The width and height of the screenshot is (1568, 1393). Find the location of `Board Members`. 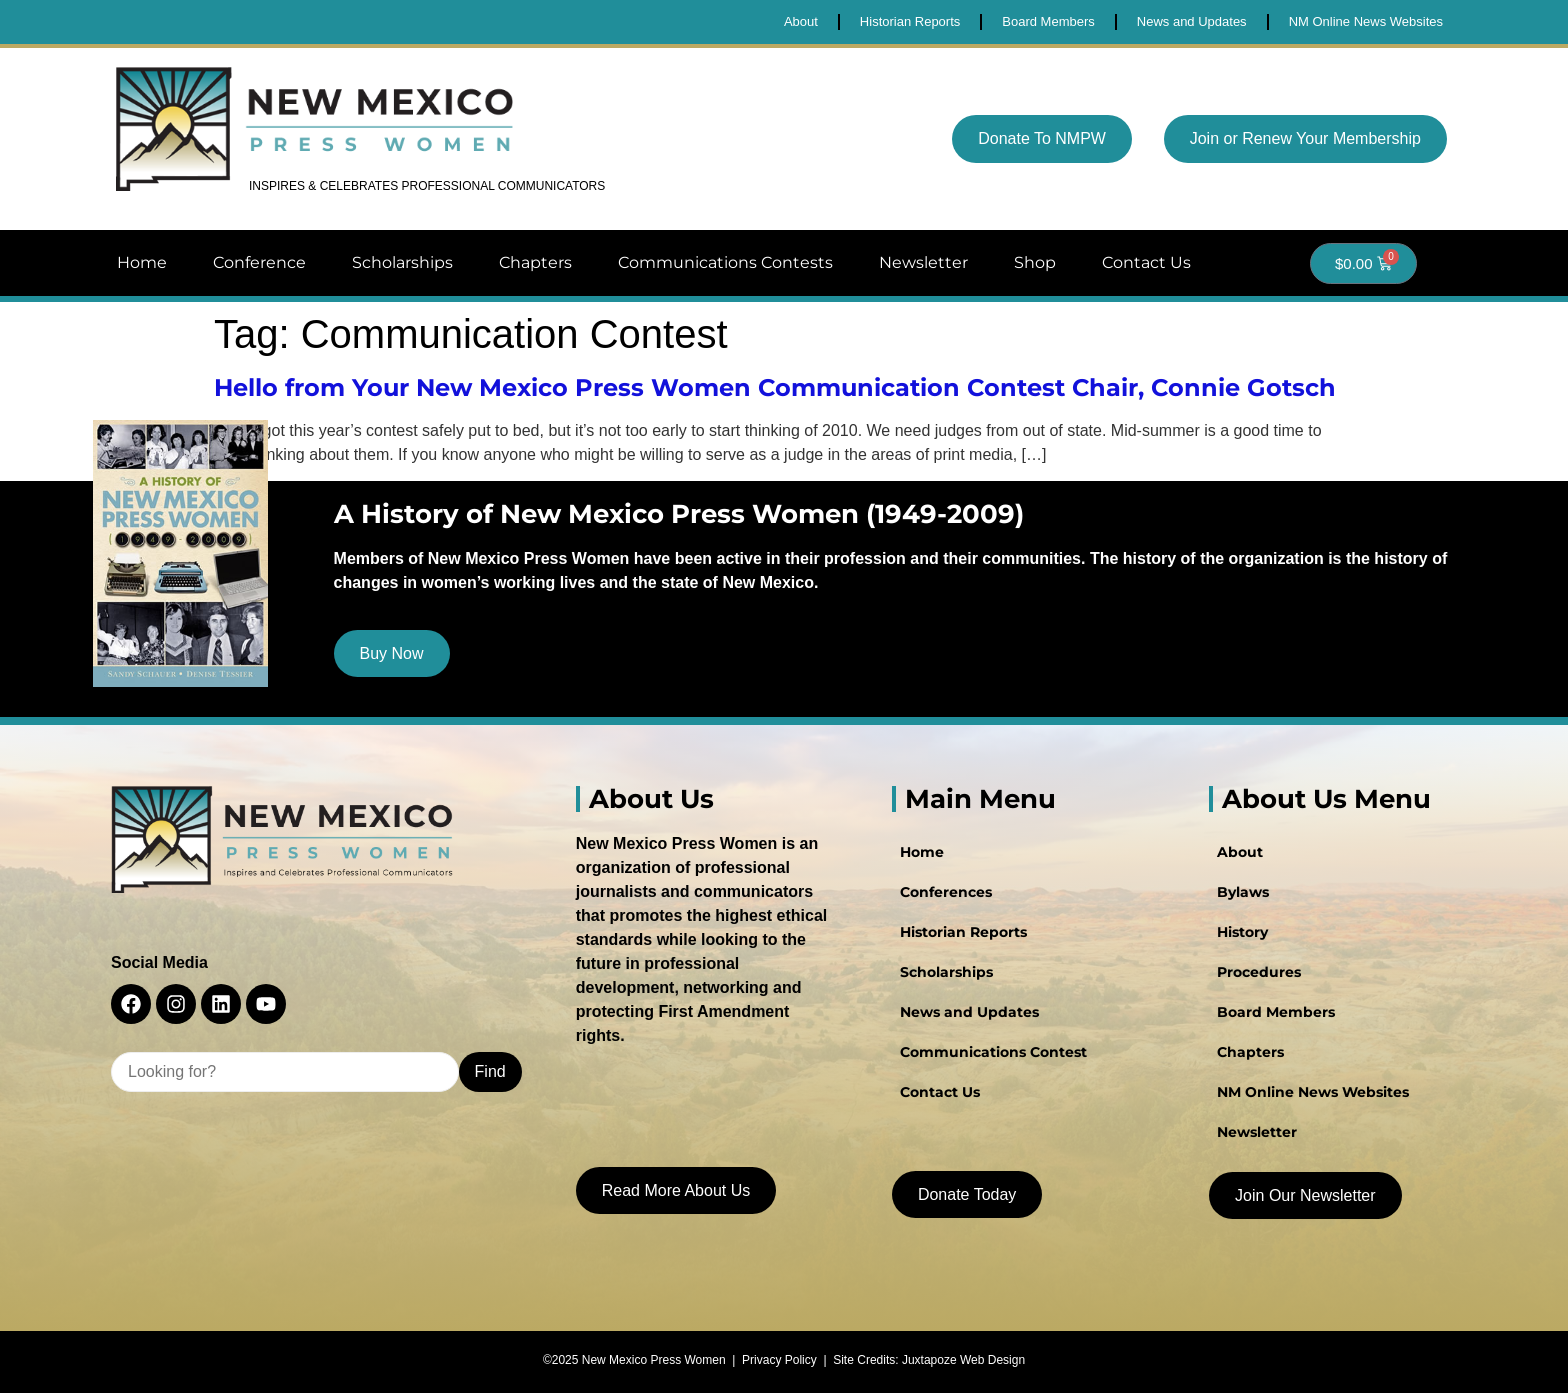

Board Members is located at coordinates (1276, 1012).